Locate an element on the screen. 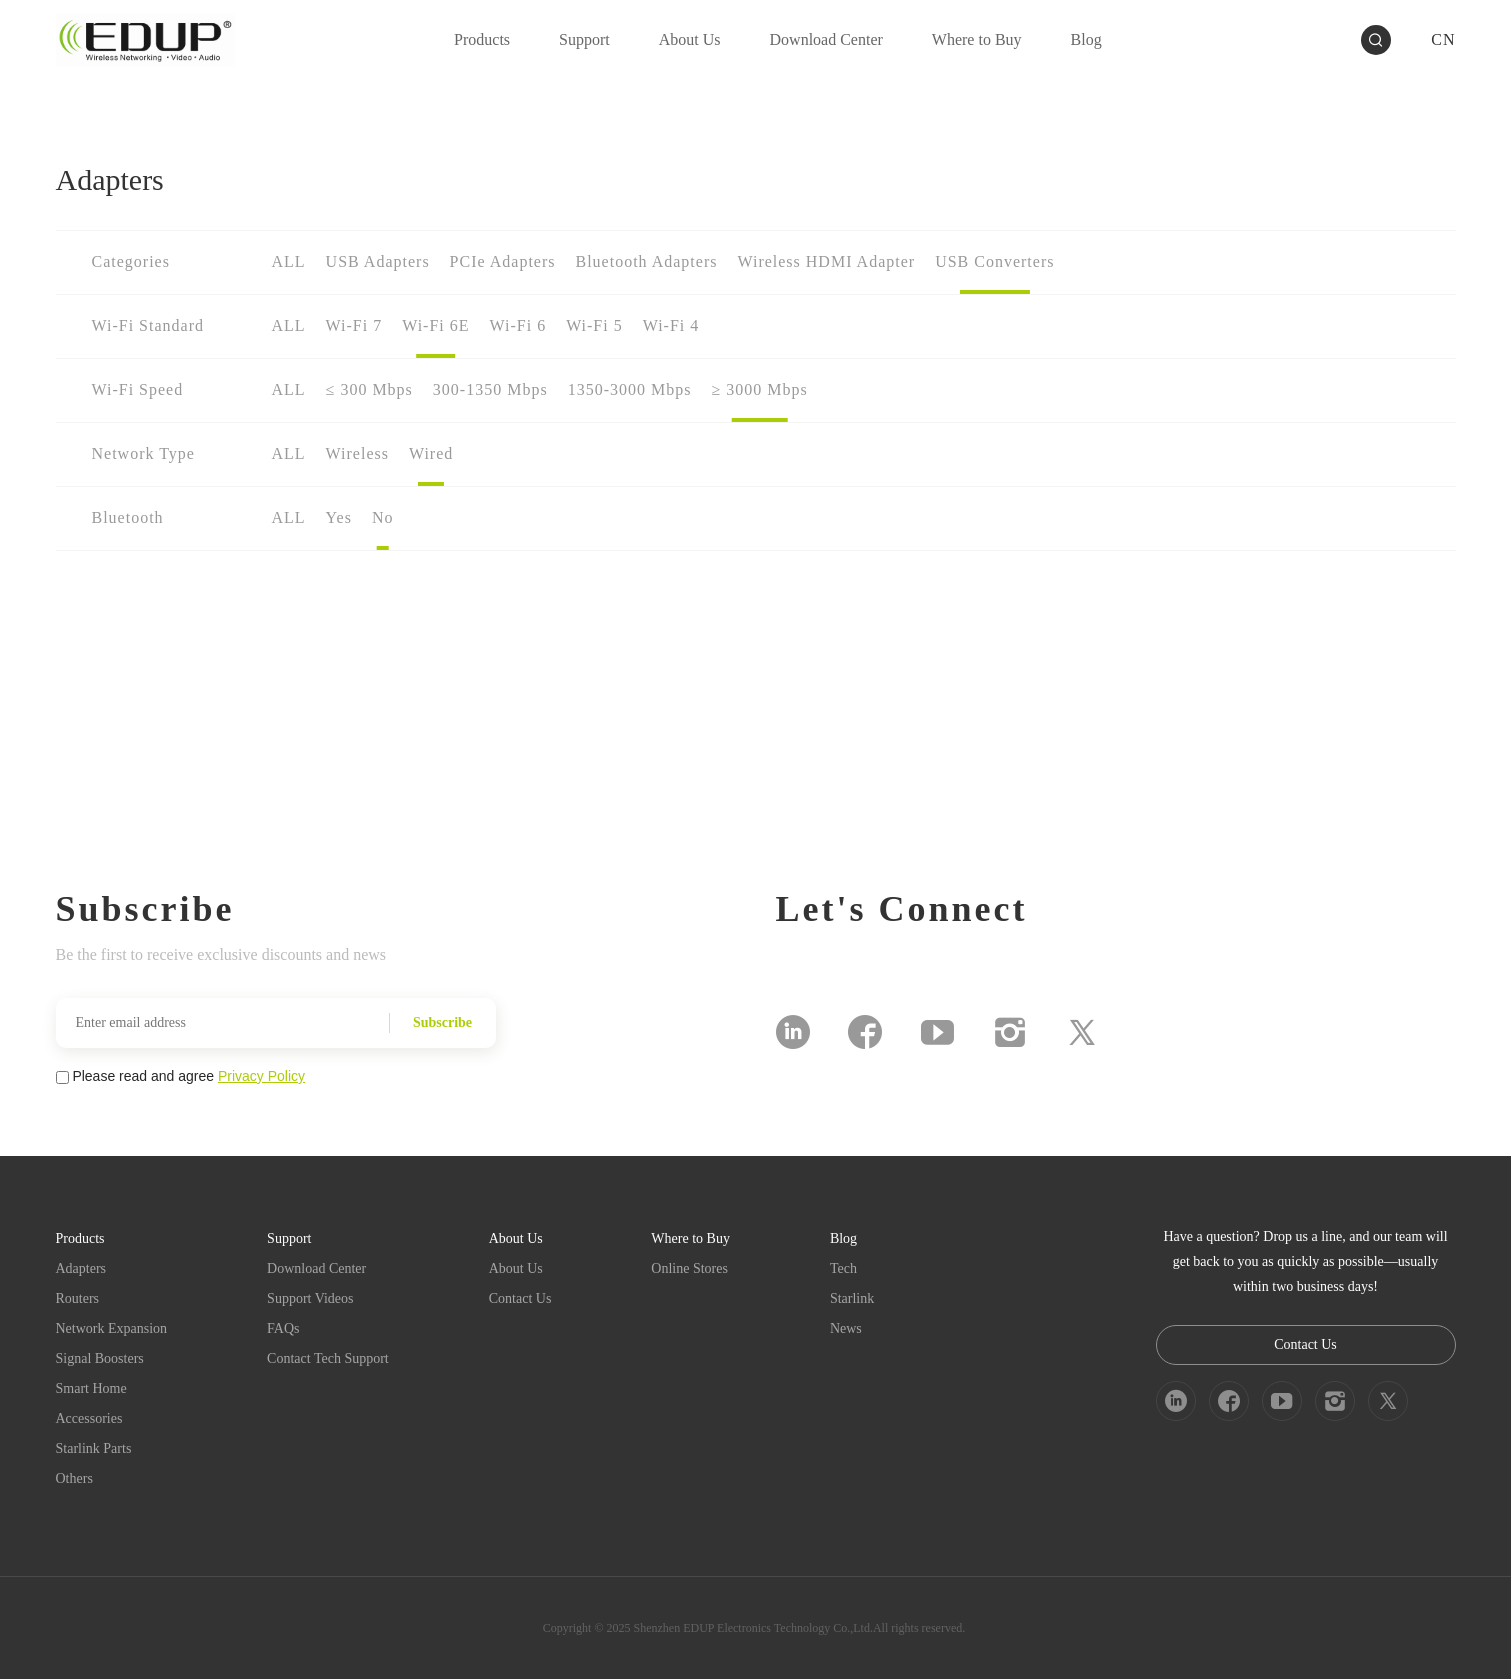 Image resolution: width=1511 pixels, height=1679 pixels. Others is located at coordinates (74, 1478).